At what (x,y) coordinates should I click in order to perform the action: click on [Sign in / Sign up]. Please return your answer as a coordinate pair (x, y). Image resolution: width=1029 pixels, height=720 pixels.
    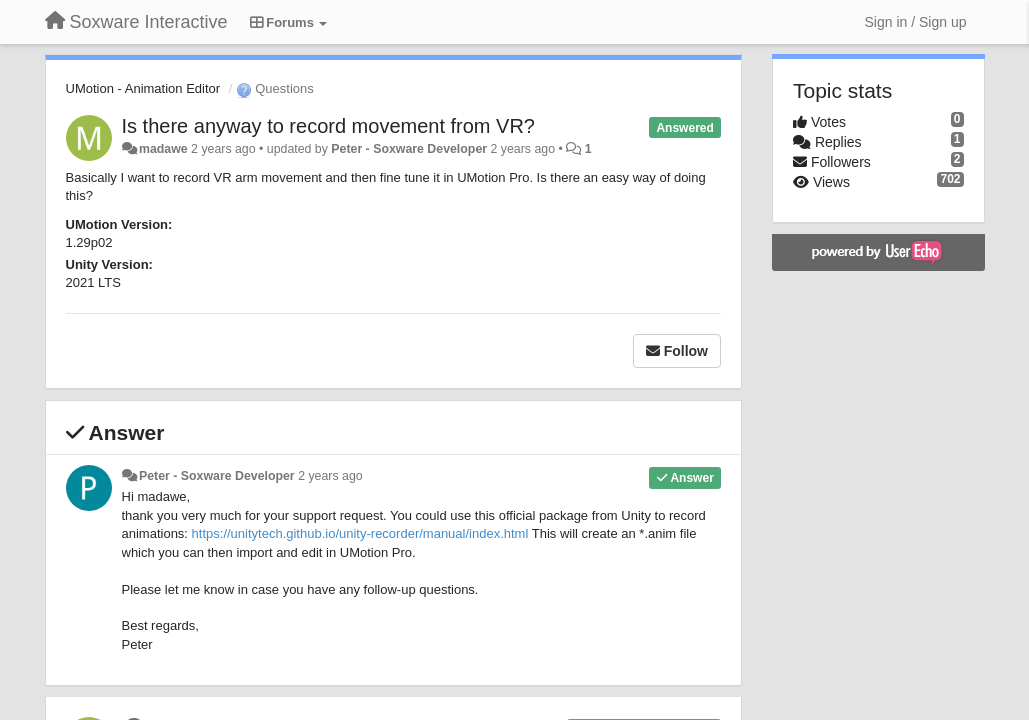
    Looking at the image, I should click on (916, 22).